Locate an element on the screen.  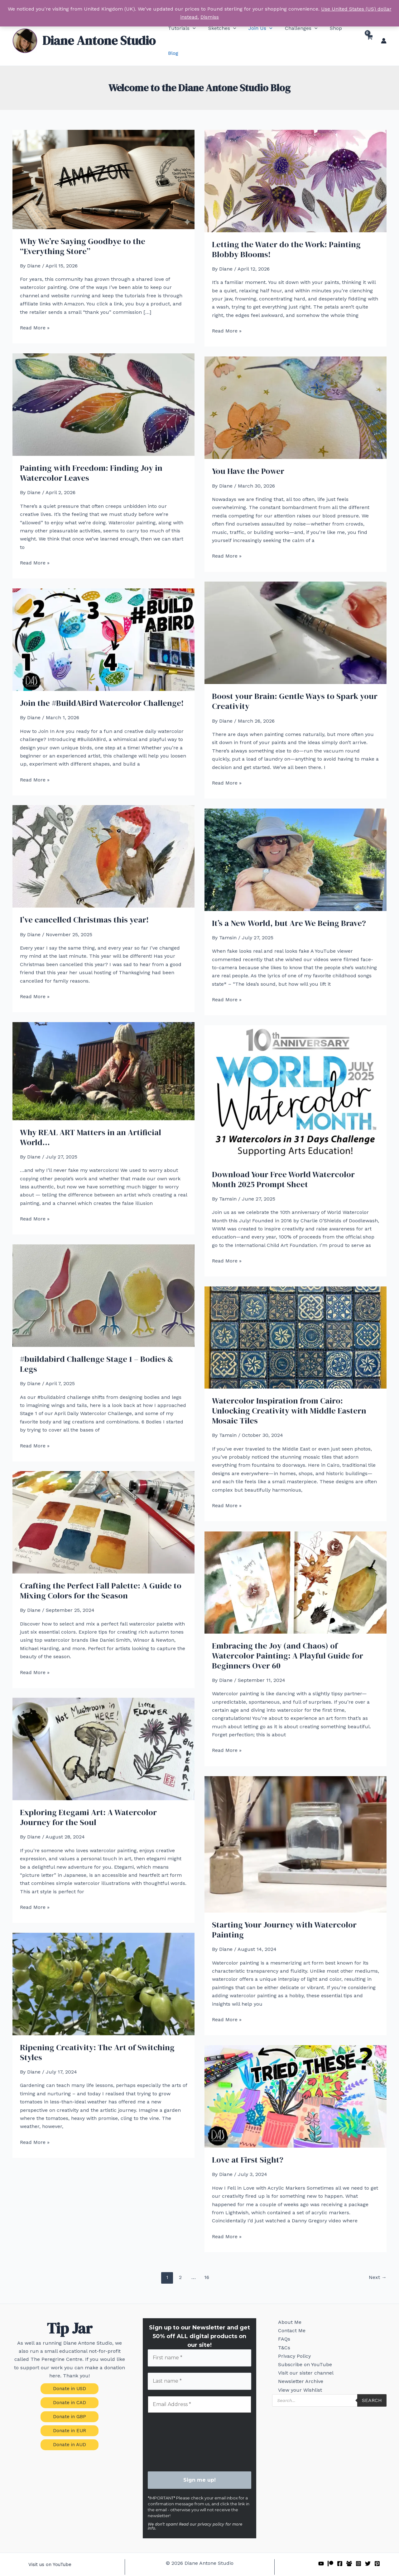
Letting the Water do the Work: Painting Blobby Blooms! is located at coordinates (286, 234).